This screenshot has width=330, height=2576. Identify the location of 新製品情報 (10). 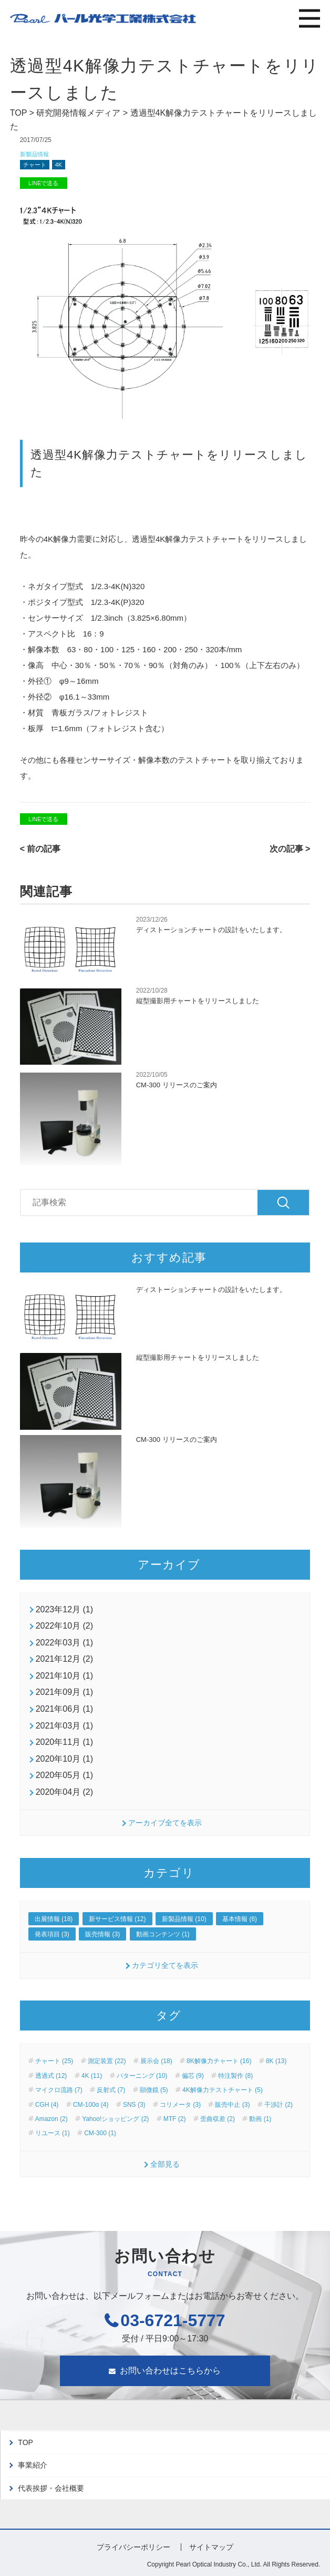
(184, 1919).